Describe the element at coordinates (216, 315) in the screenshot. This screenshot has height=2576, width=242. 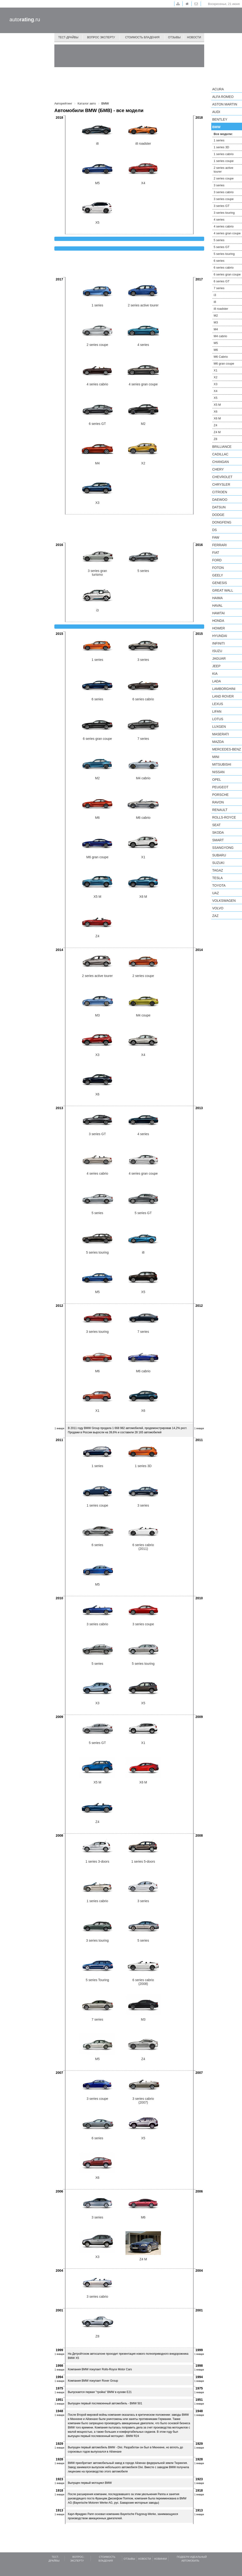
I see `M2` at that location.